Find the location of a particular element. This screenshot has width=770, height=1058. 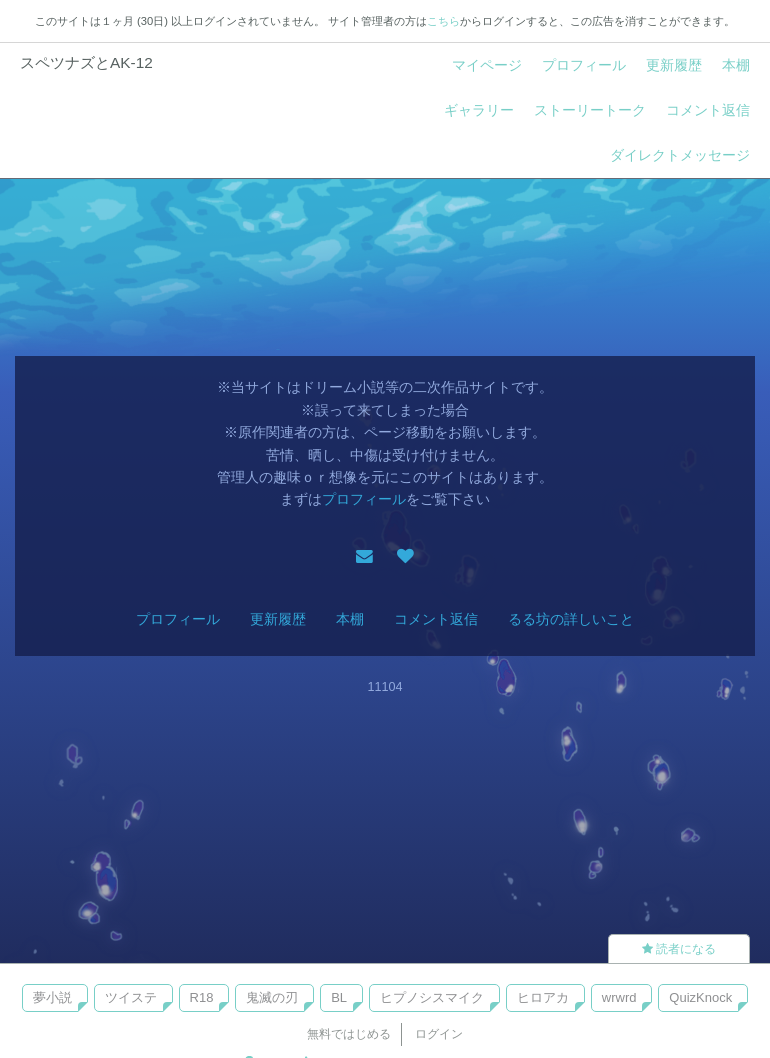

R18 is located at coordinates (202, 997).